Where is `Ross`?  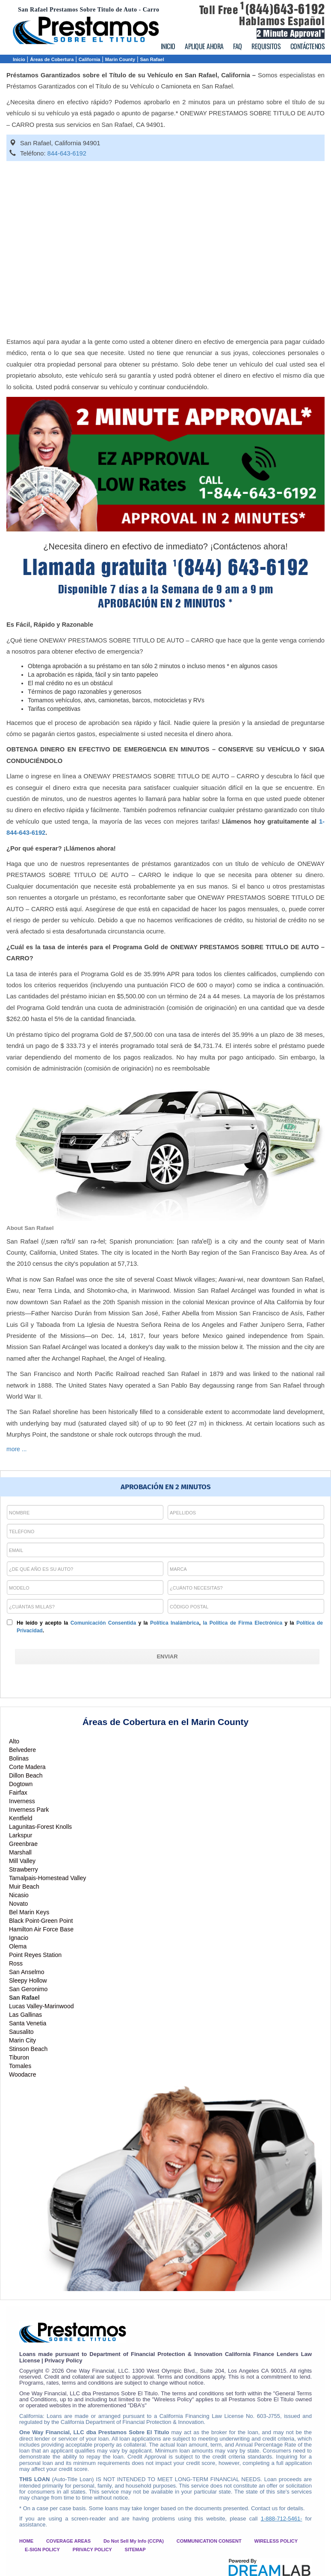
Ross is located at coordinates (16, 1963).